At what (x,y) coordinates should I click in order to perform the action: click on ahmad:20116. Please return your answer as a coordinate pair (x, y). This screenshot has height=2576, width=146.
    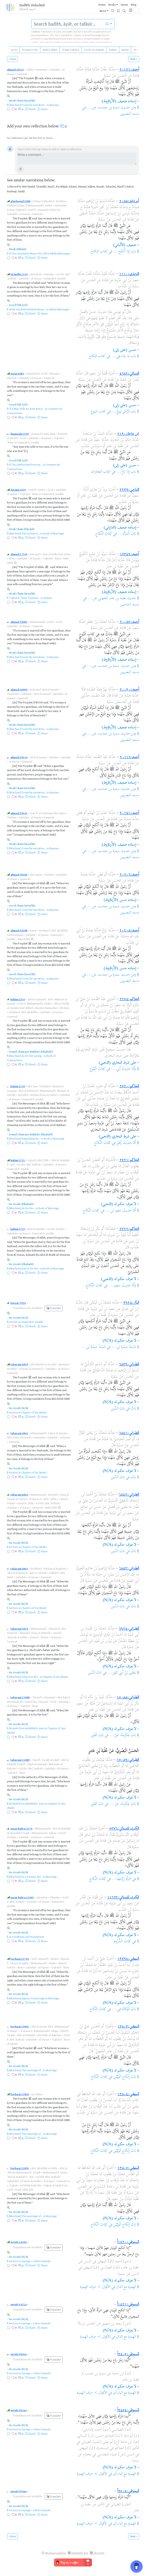
    Looking at the image, I should click on (18, 757).